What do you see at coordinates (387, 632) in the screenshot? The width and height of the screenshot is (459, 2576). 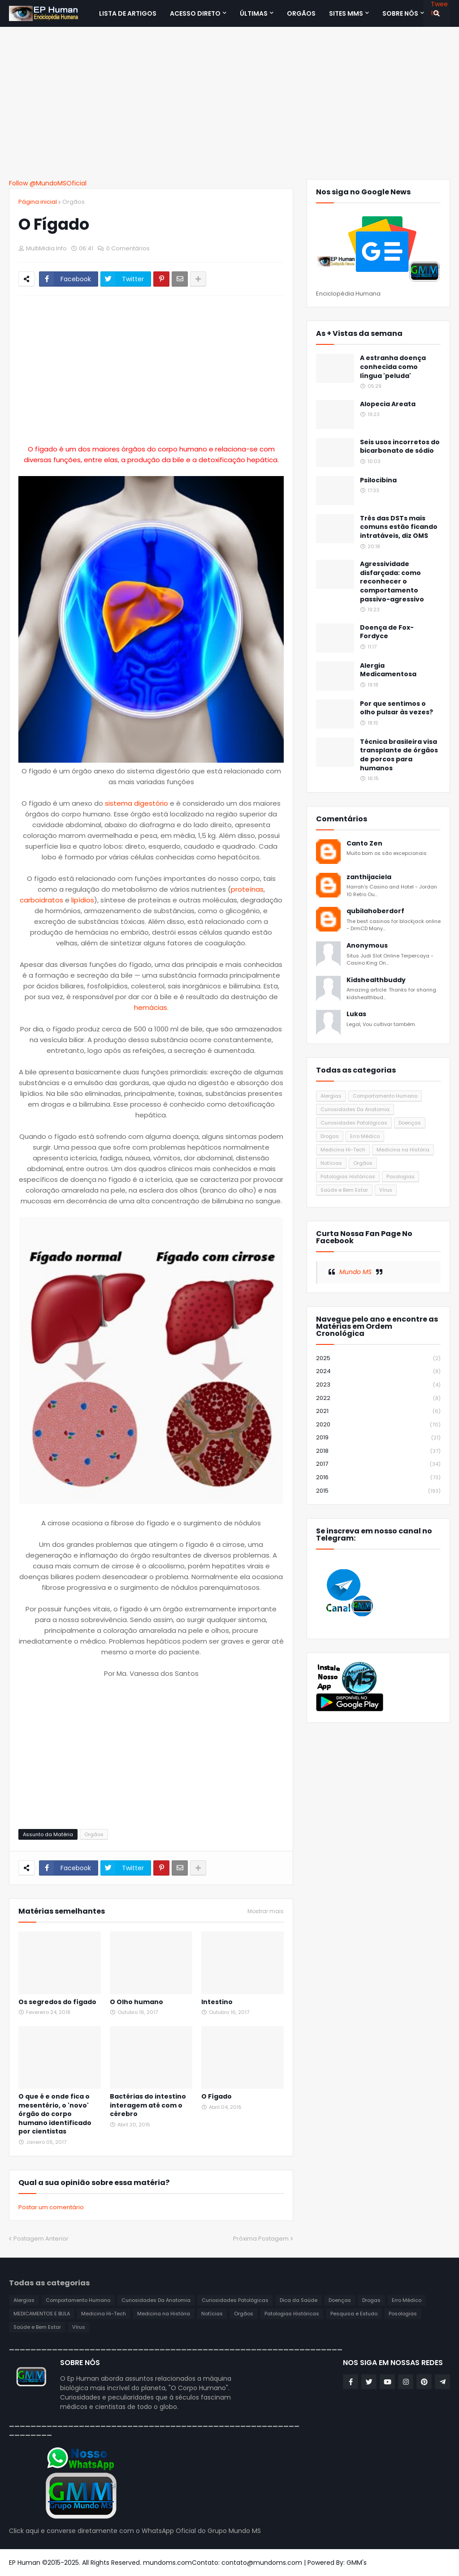 I see `Doença de Fox-Fordyce` at bounding box center [387, 632].